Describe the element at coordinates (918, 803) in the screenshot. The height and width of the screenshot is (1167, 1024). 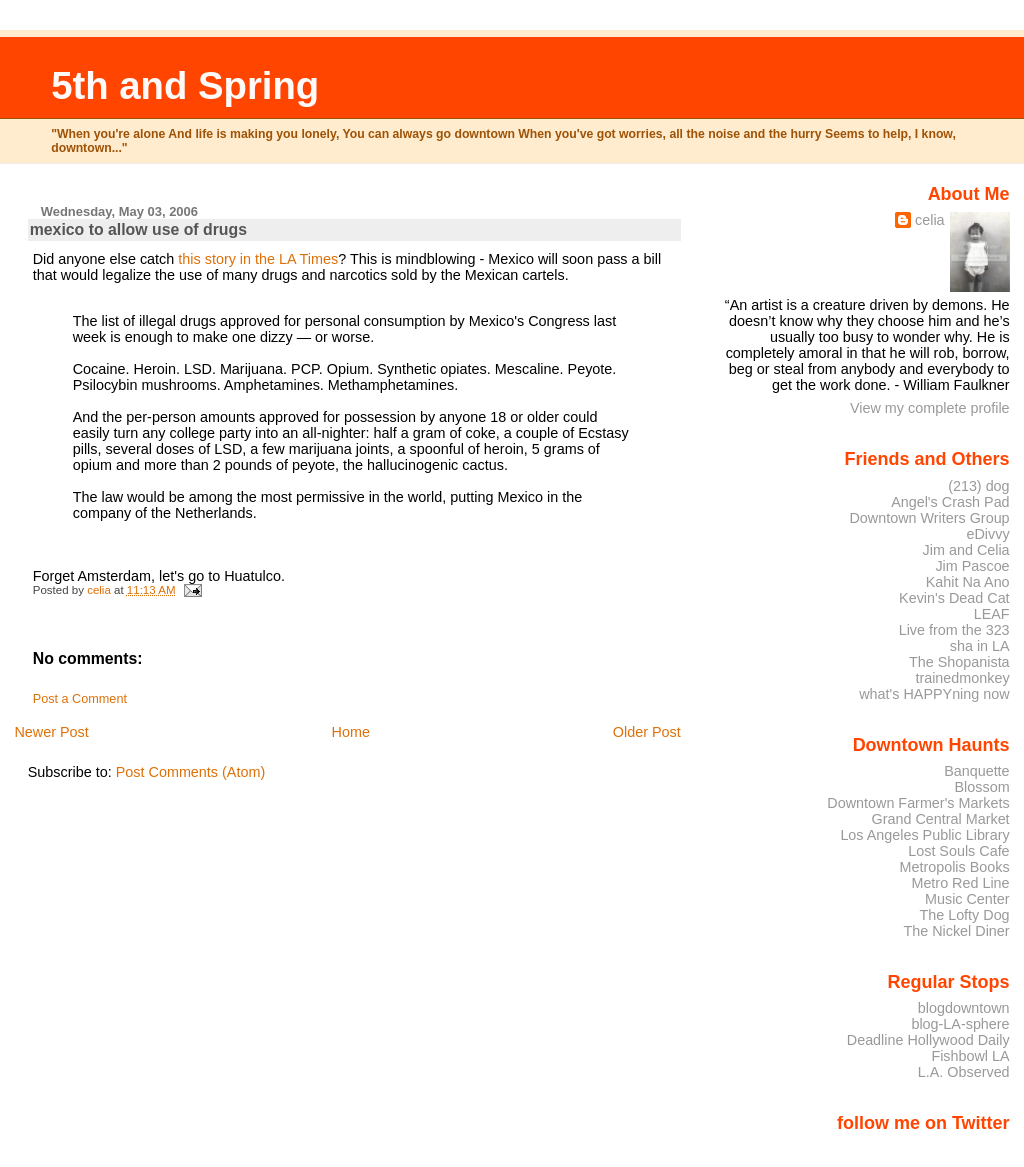
I see `Downtown Farmer's Markets` at that location.